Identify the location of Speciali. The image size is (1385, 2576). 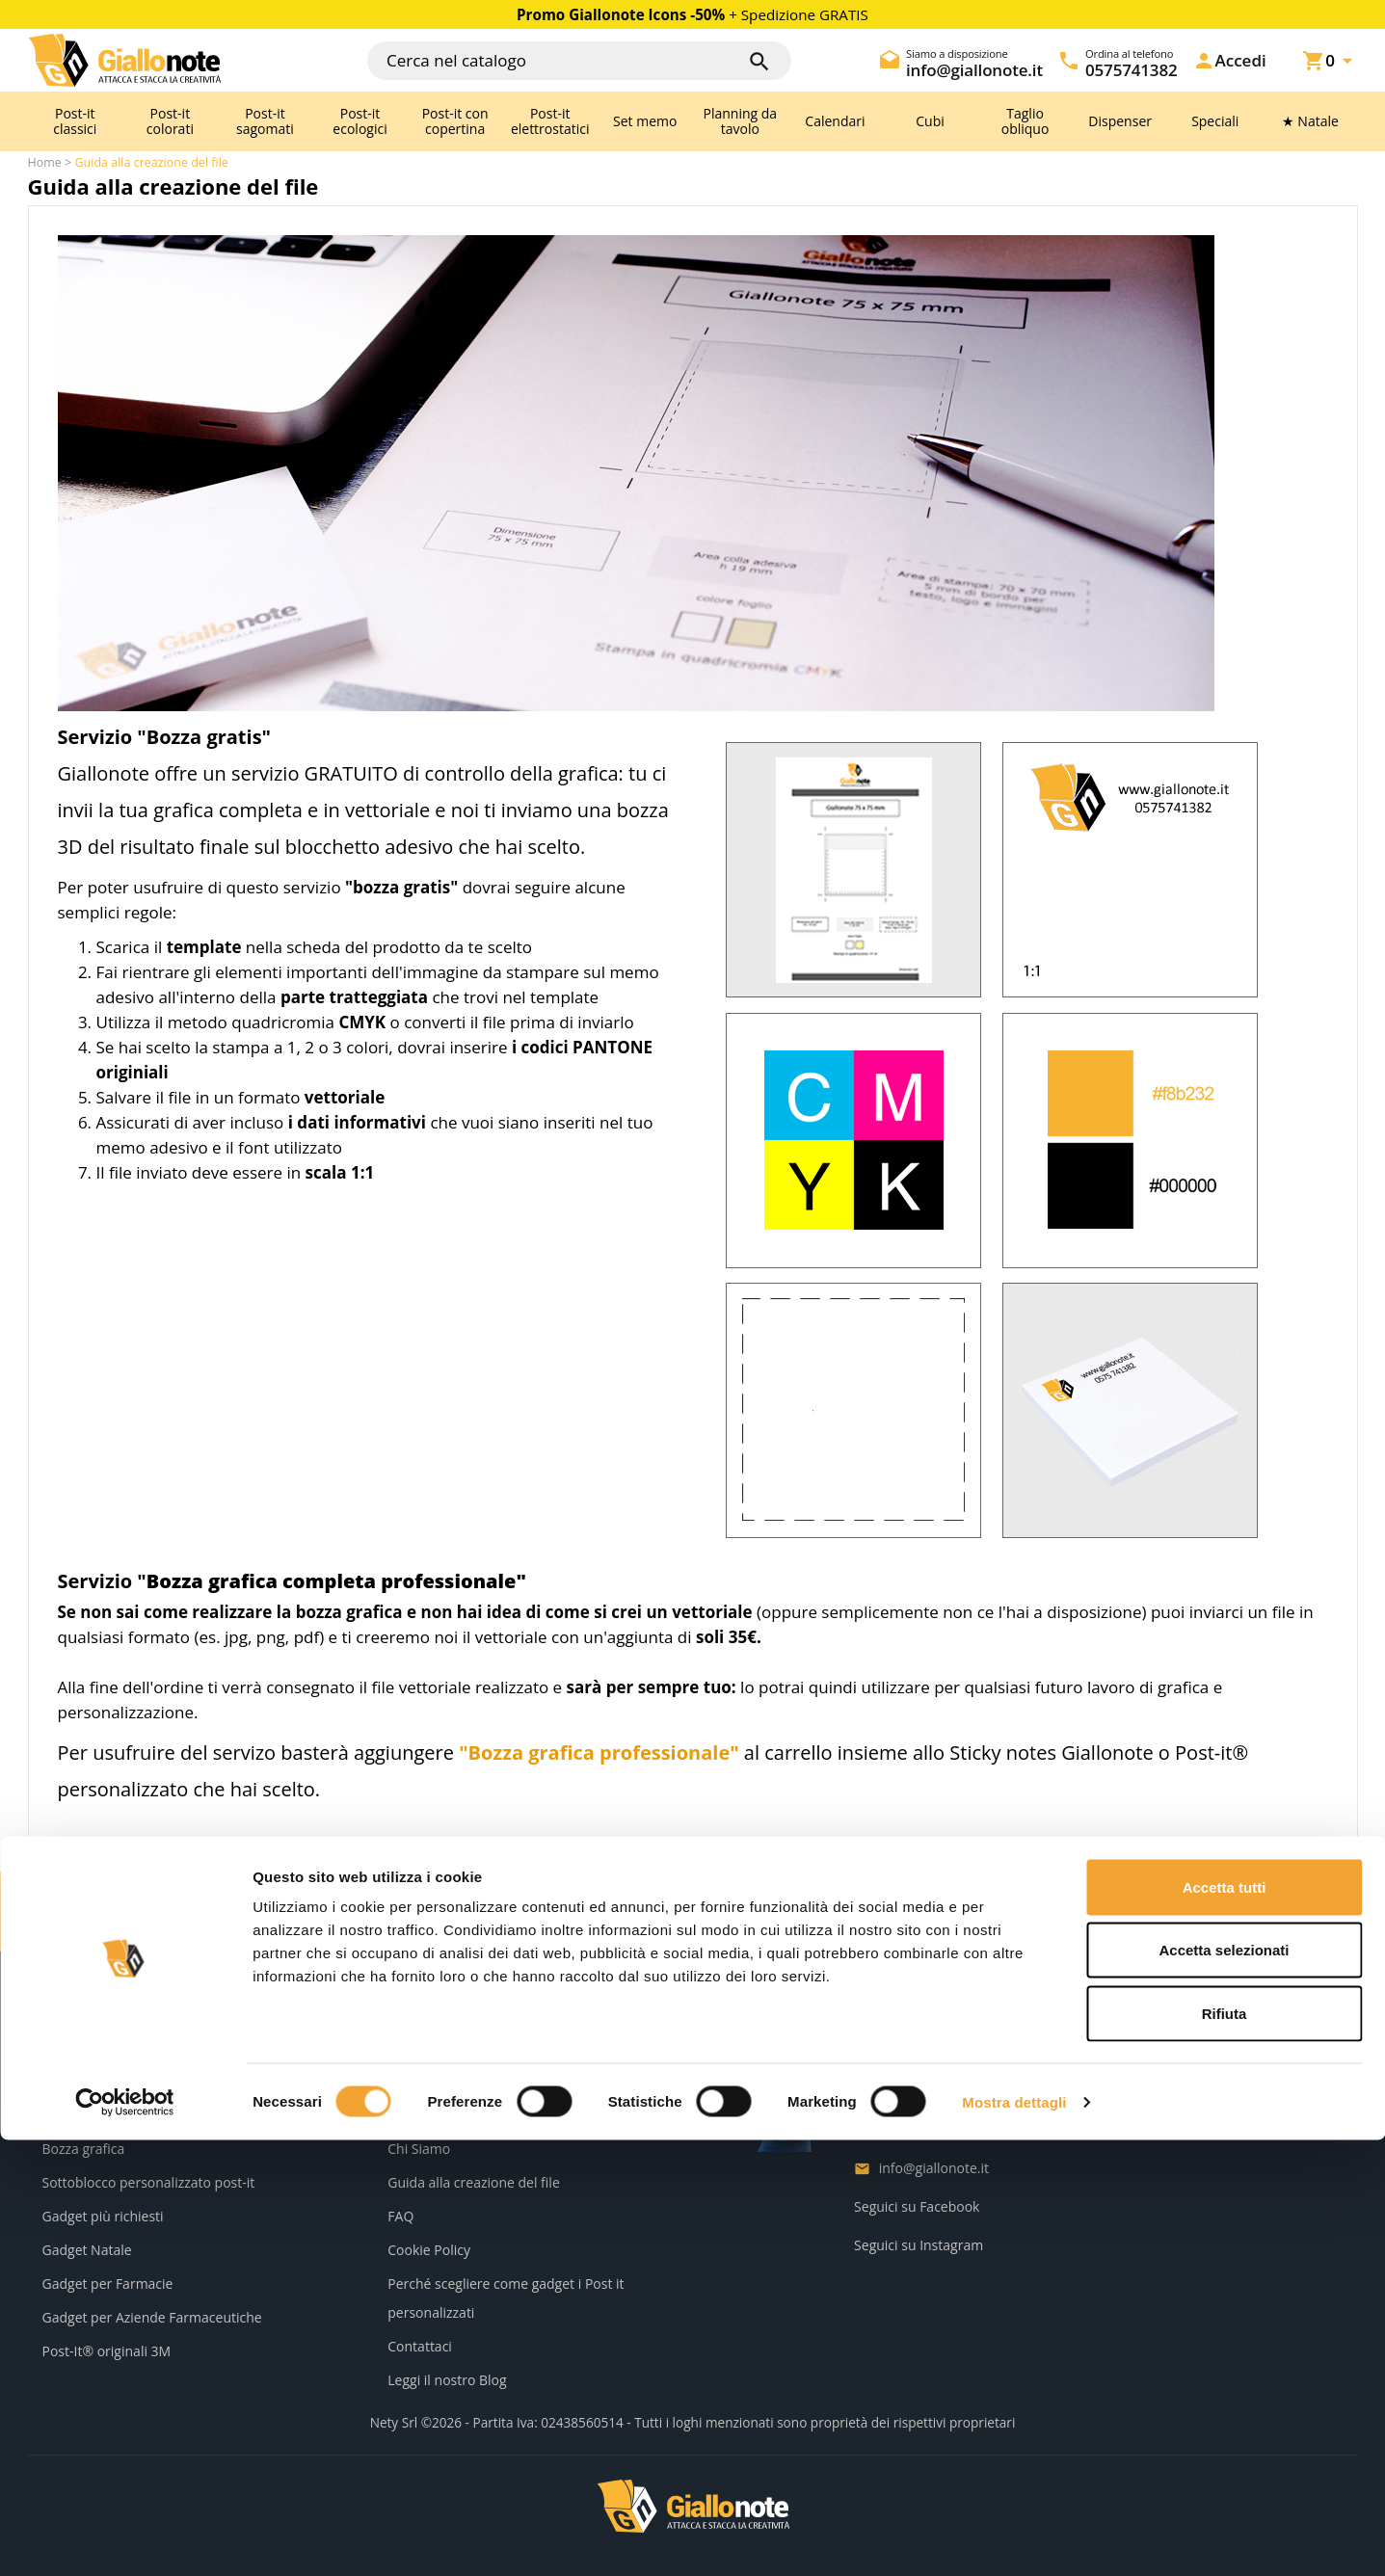
(1215, 121).